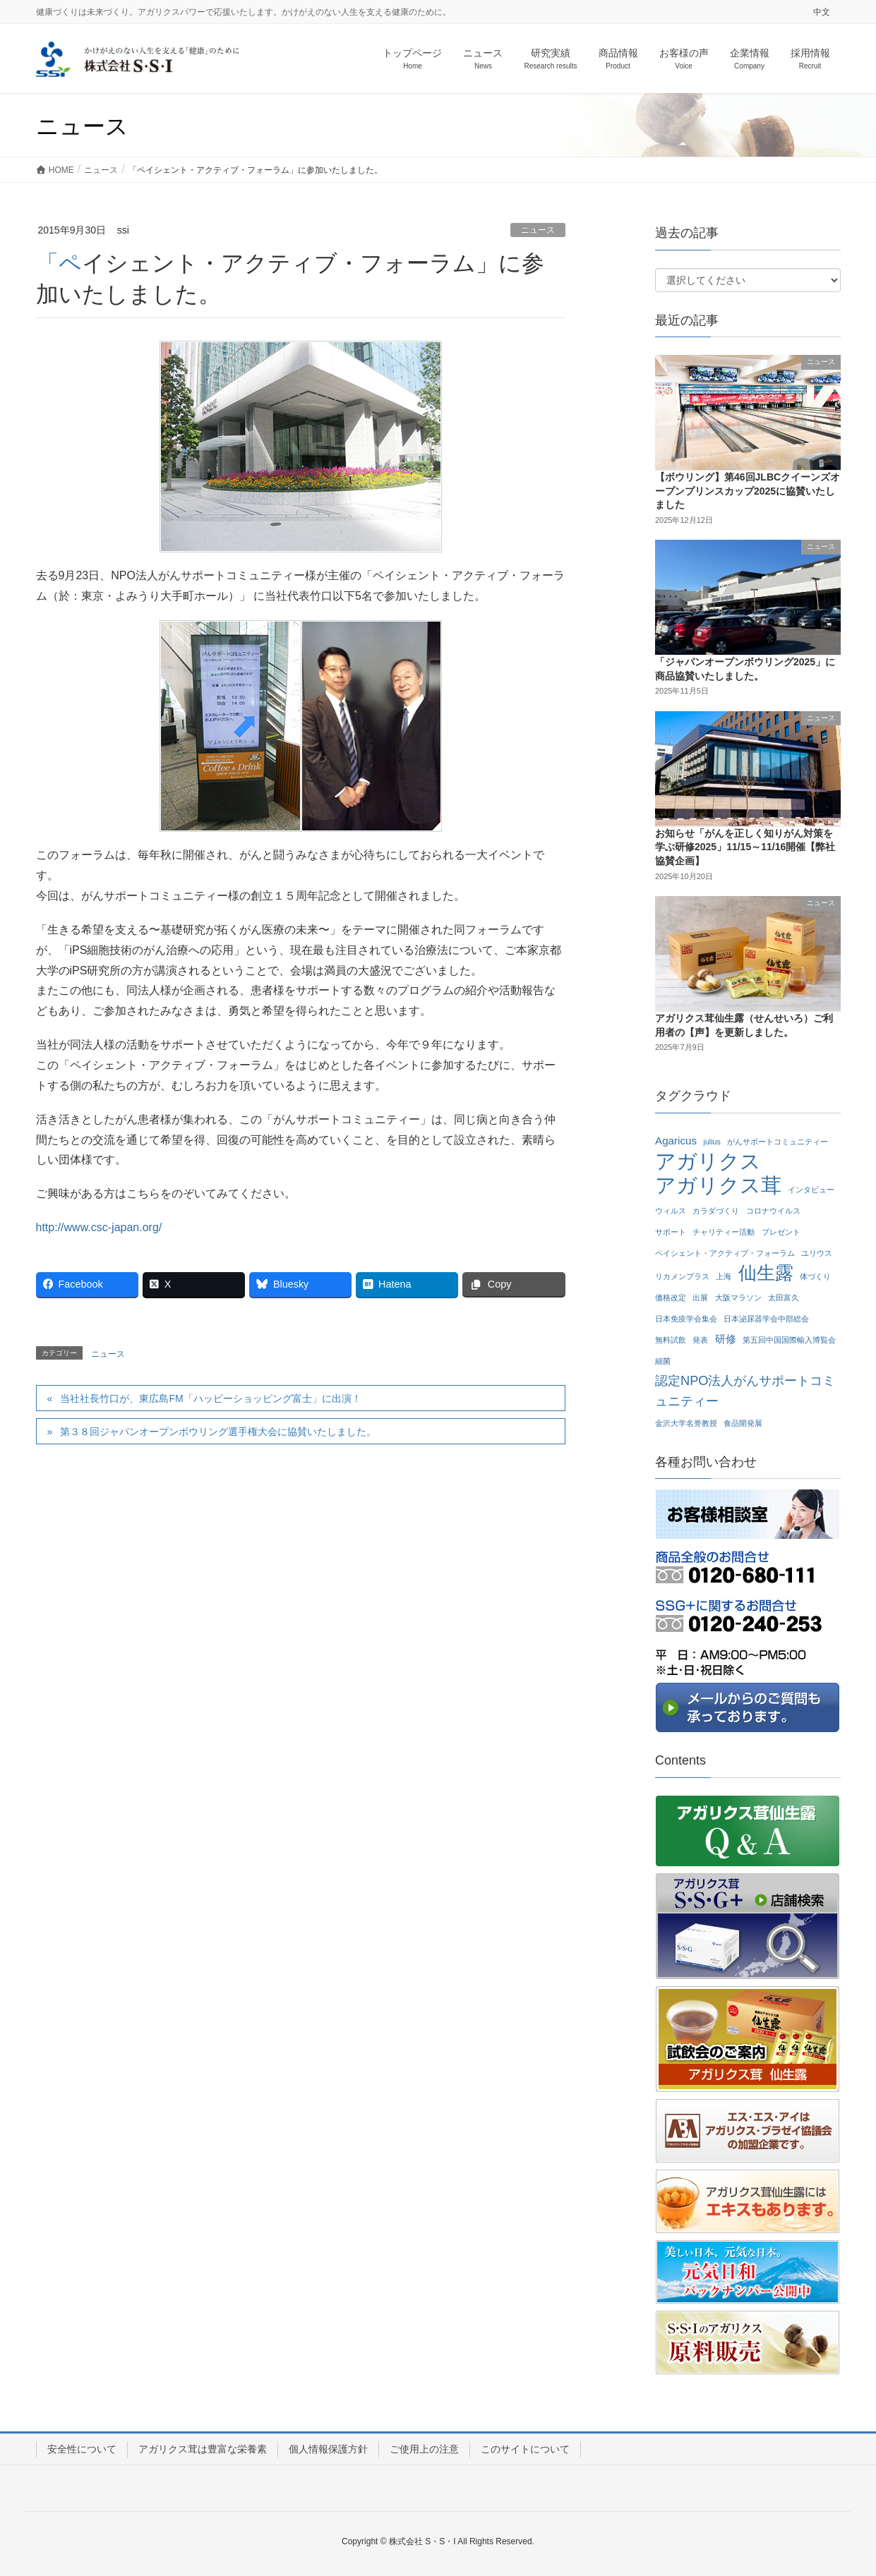 The width and height of the screenshot is (876, 2576). I want to click on Agaricus [Agaricus (2個の項目)], so click(676, 1141).